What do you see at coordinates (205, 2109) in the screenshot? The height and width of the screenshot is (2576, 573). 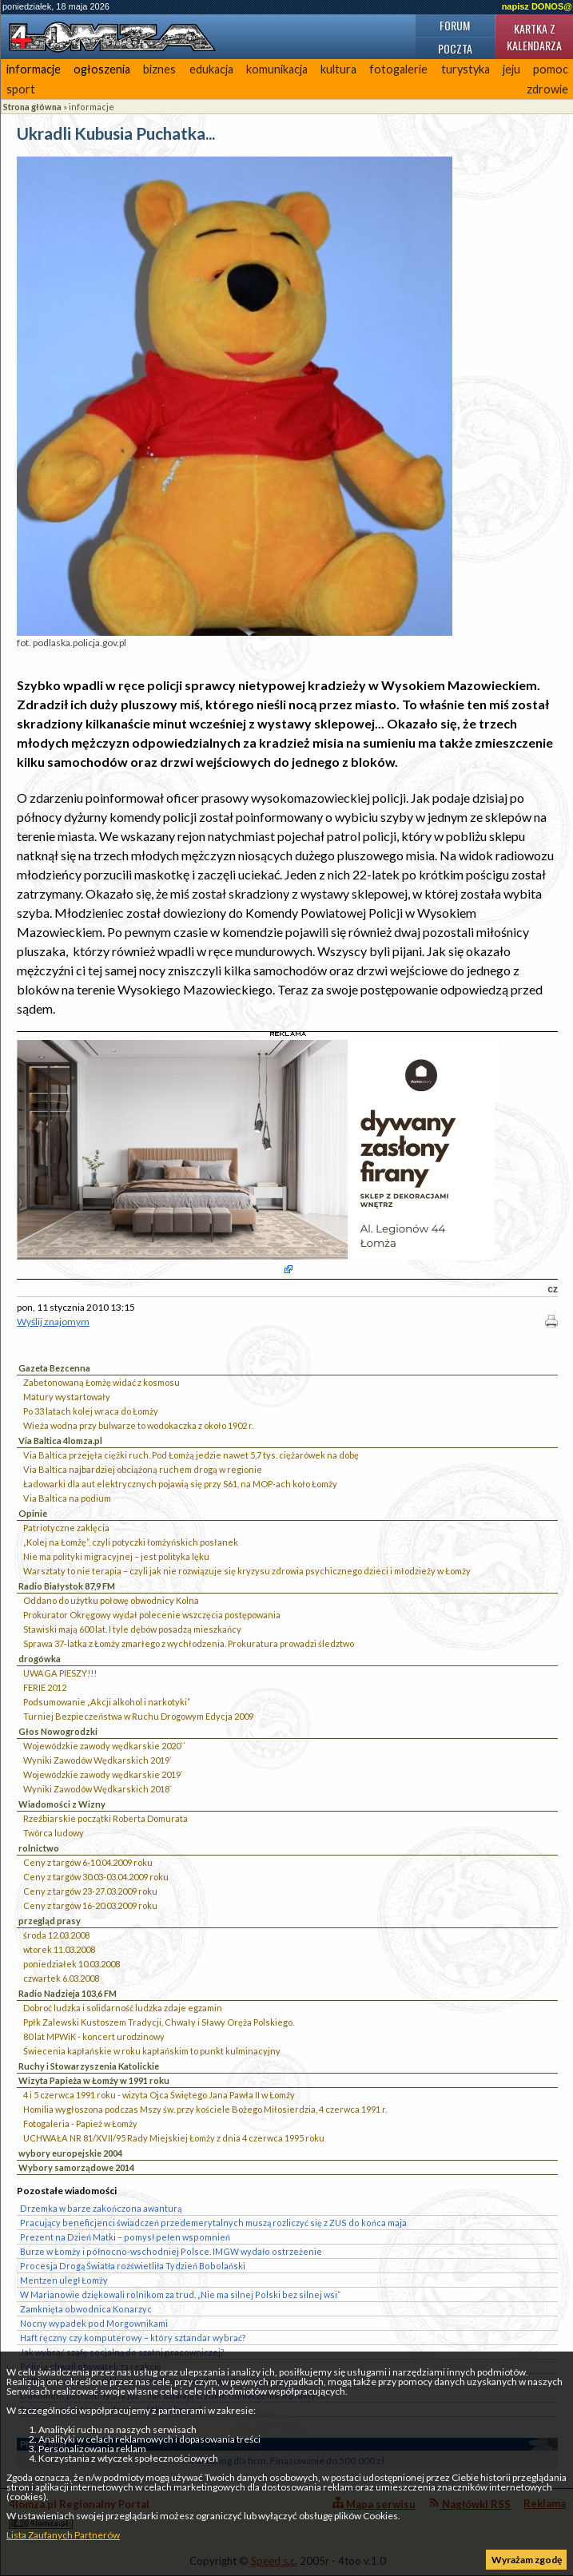 I see `Homilia wygłoszona podczas Mszy św. przy kościele Bożego Miłosierdzia, 4 czerwca 1991 r.` at bounding box center [205, 2109].